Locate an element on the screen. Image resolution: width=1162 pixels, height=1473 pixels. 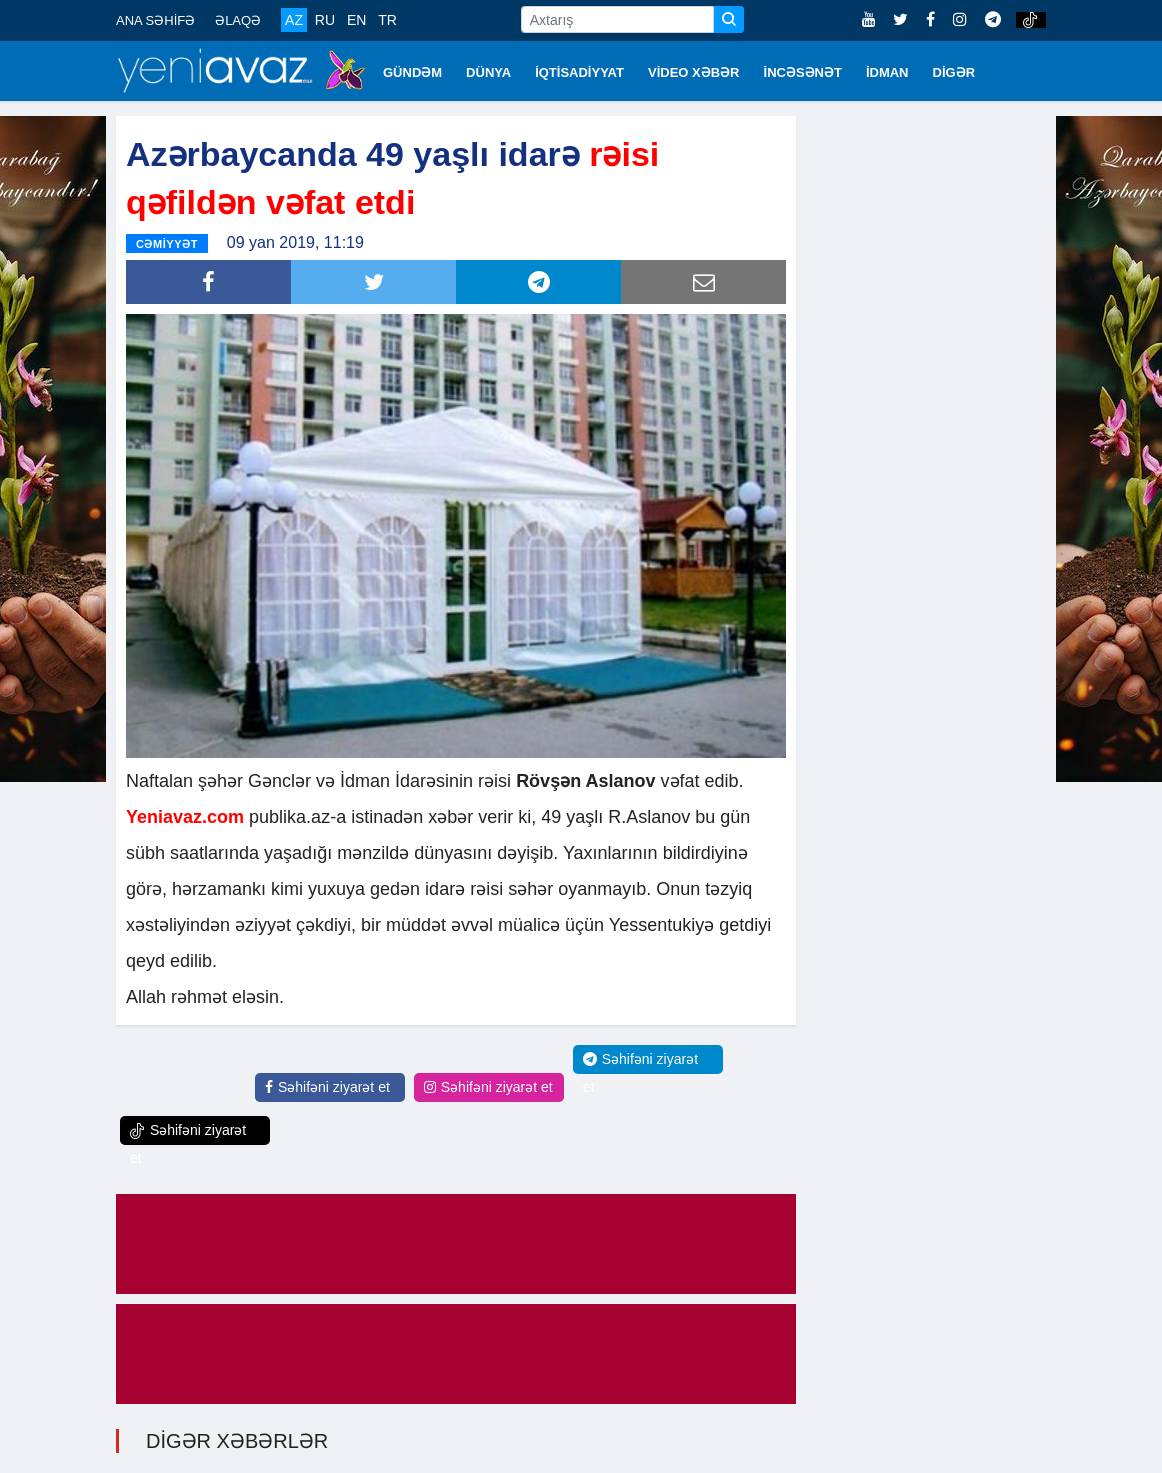
DİGƏR is located at coordinates (954, 72).